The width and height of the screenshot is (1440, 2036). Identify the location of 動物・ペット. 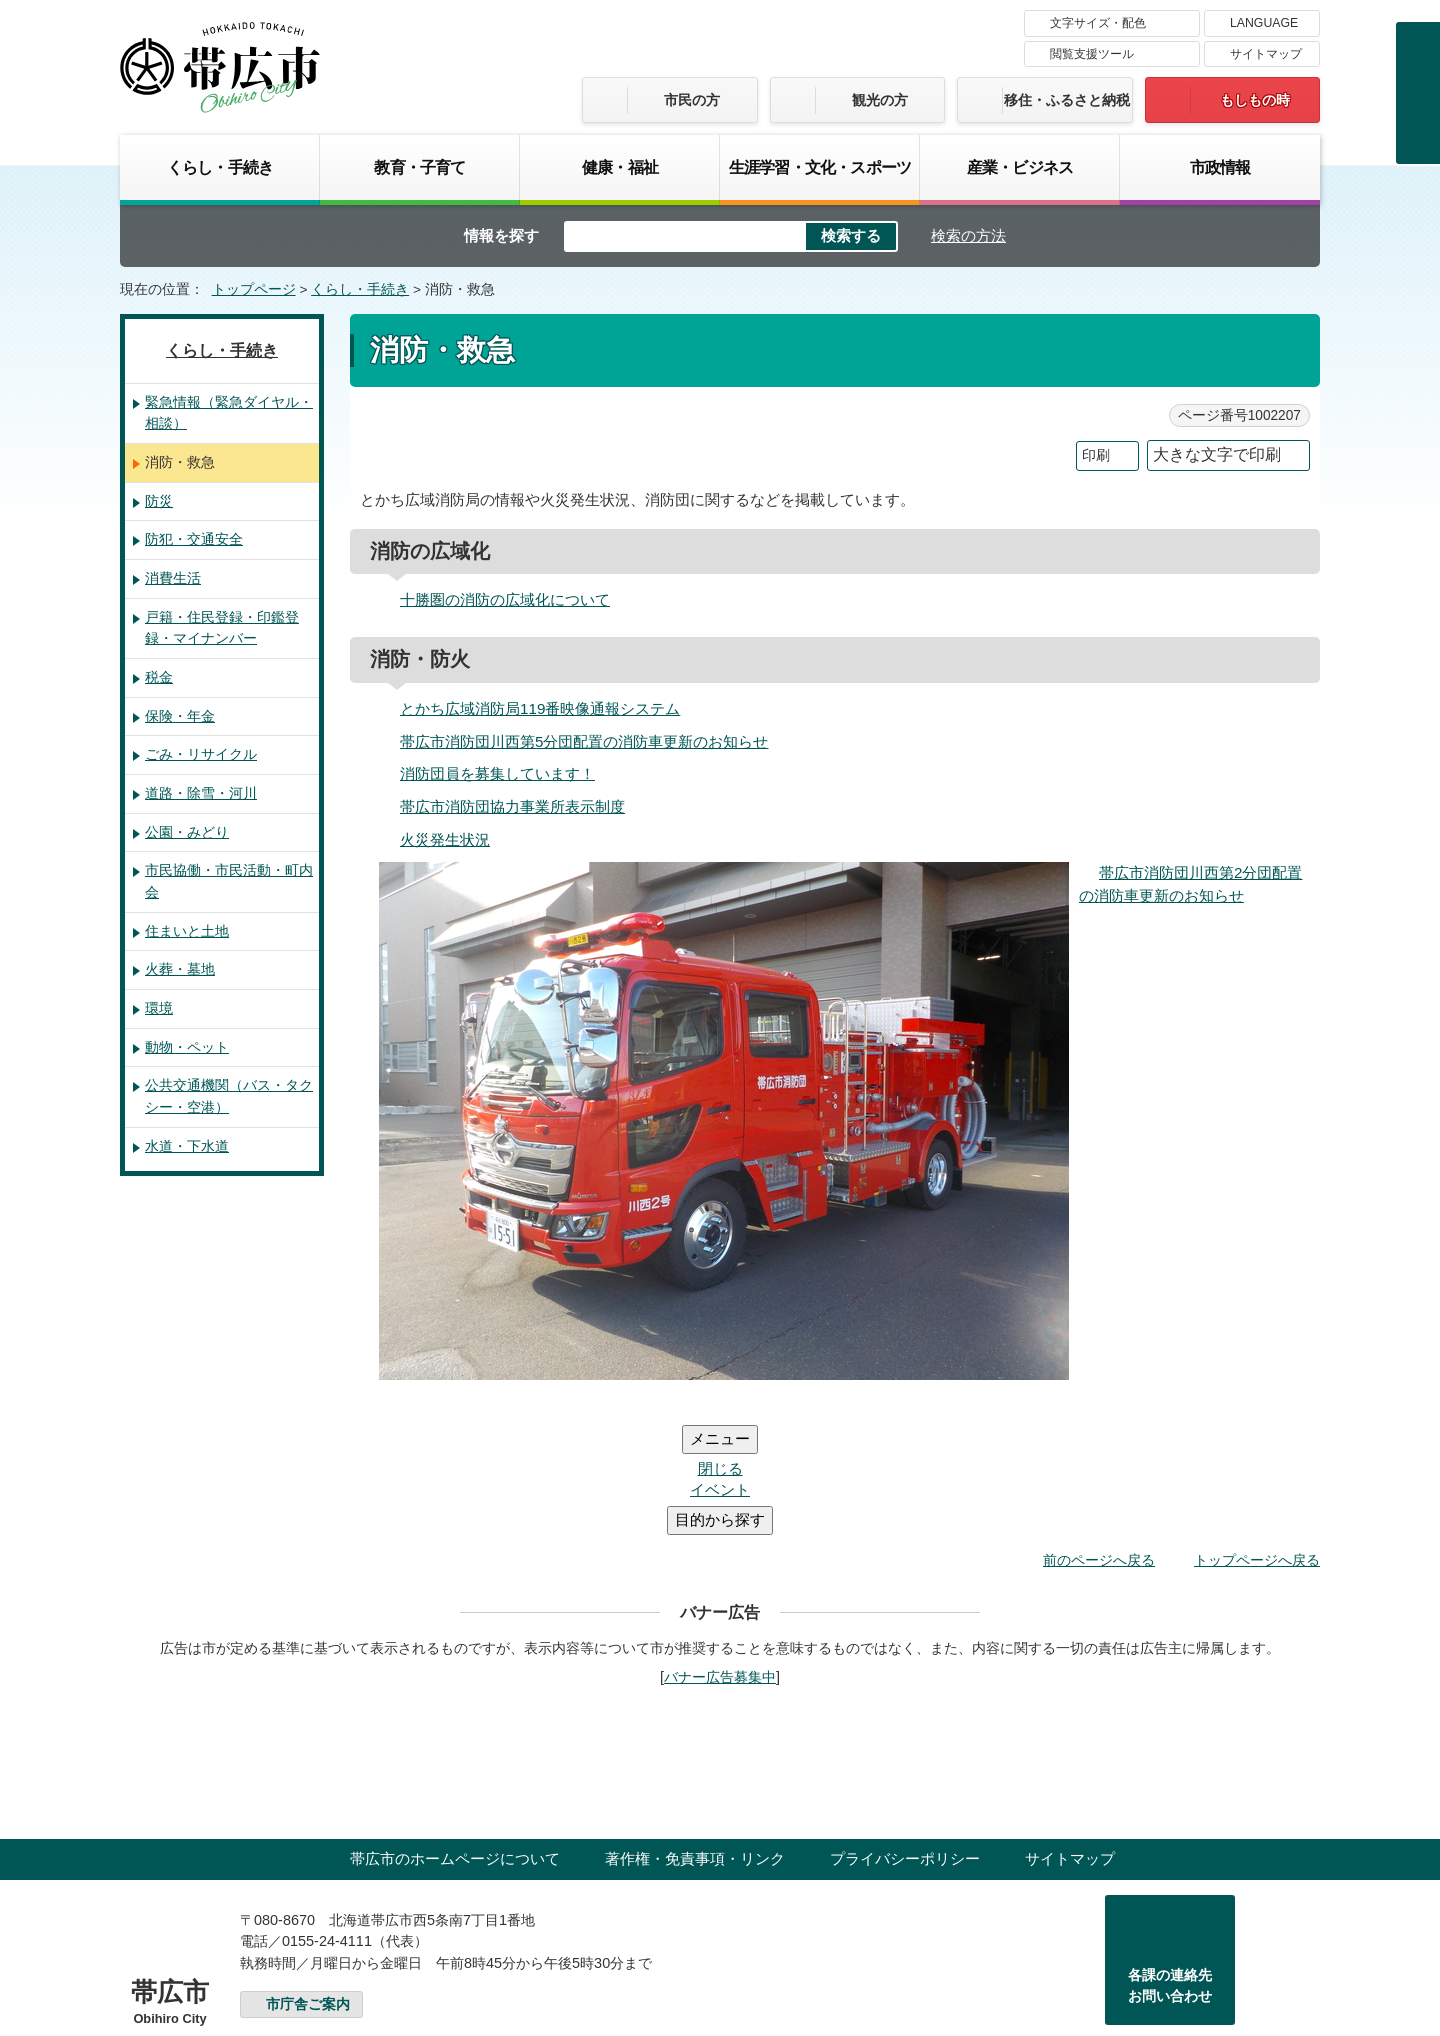
(187, 1047).